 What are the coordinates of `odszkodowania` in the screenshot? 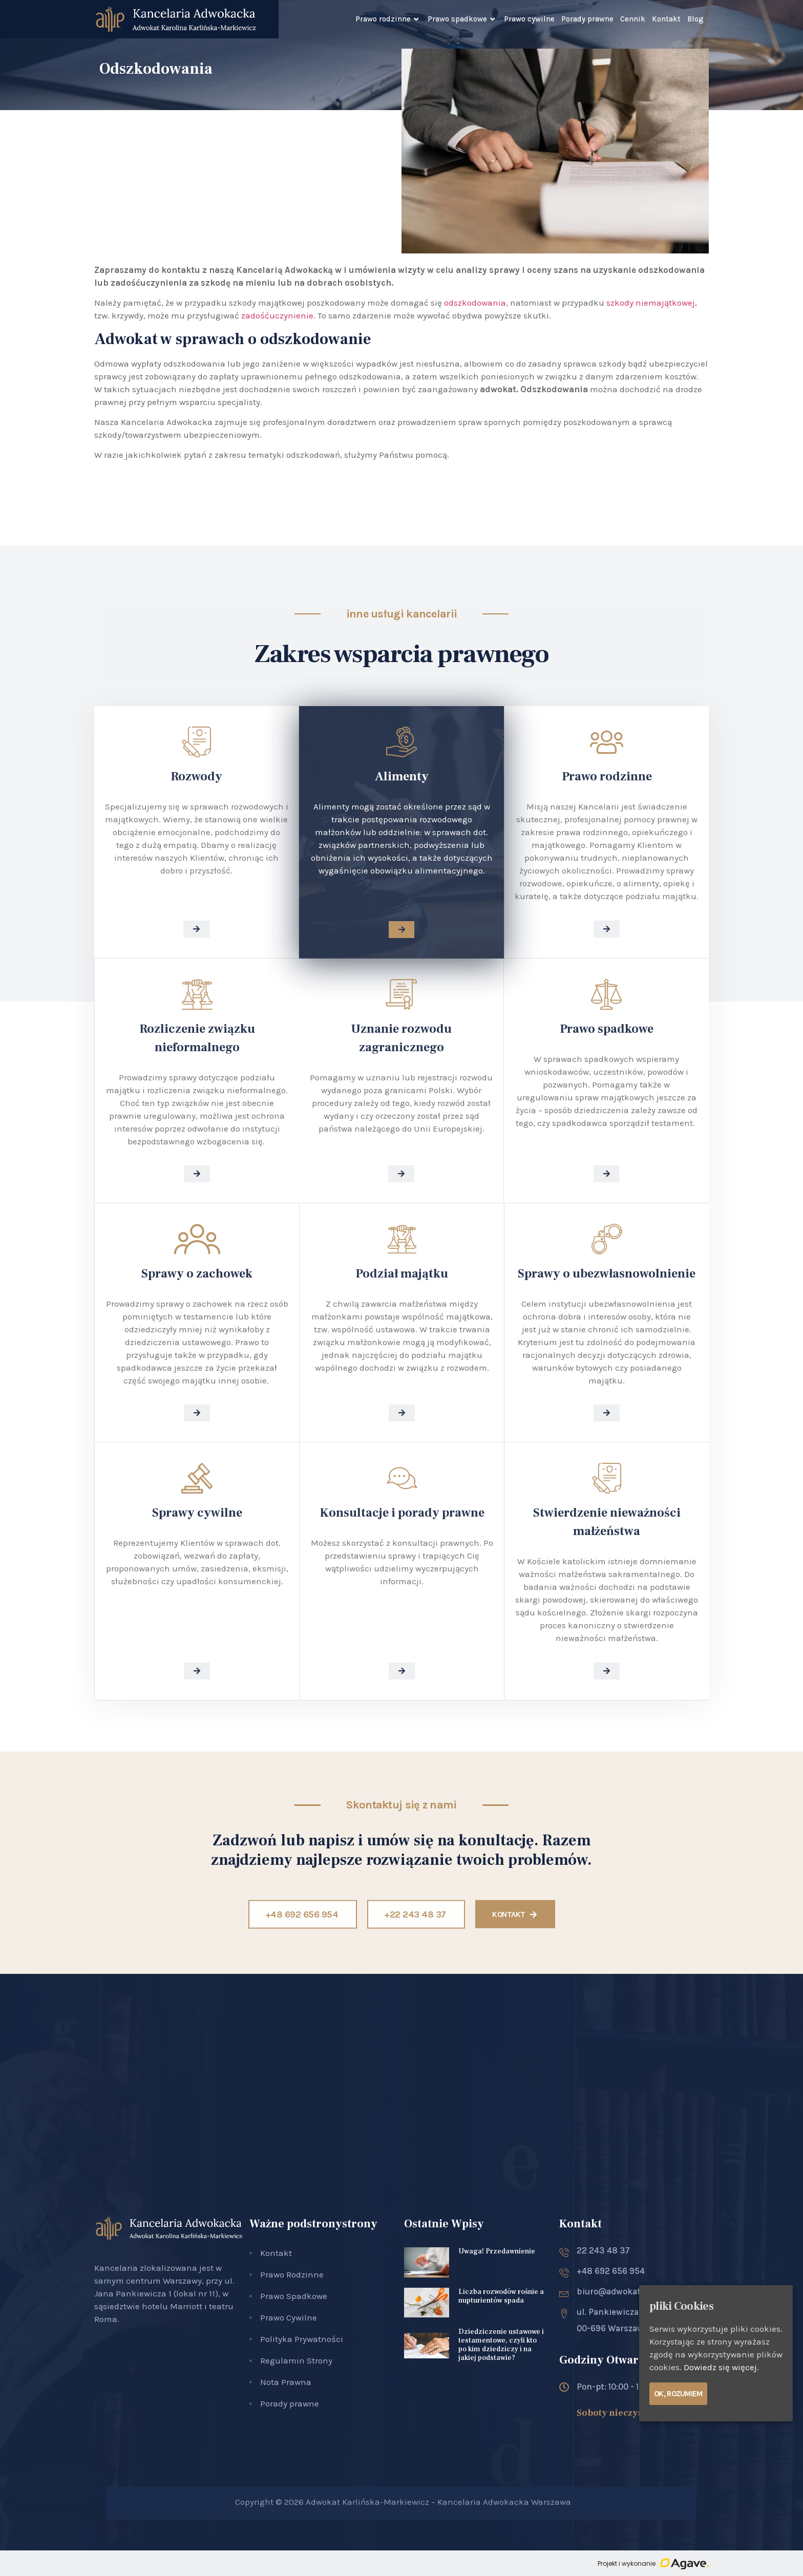 It's located at (475, 302).